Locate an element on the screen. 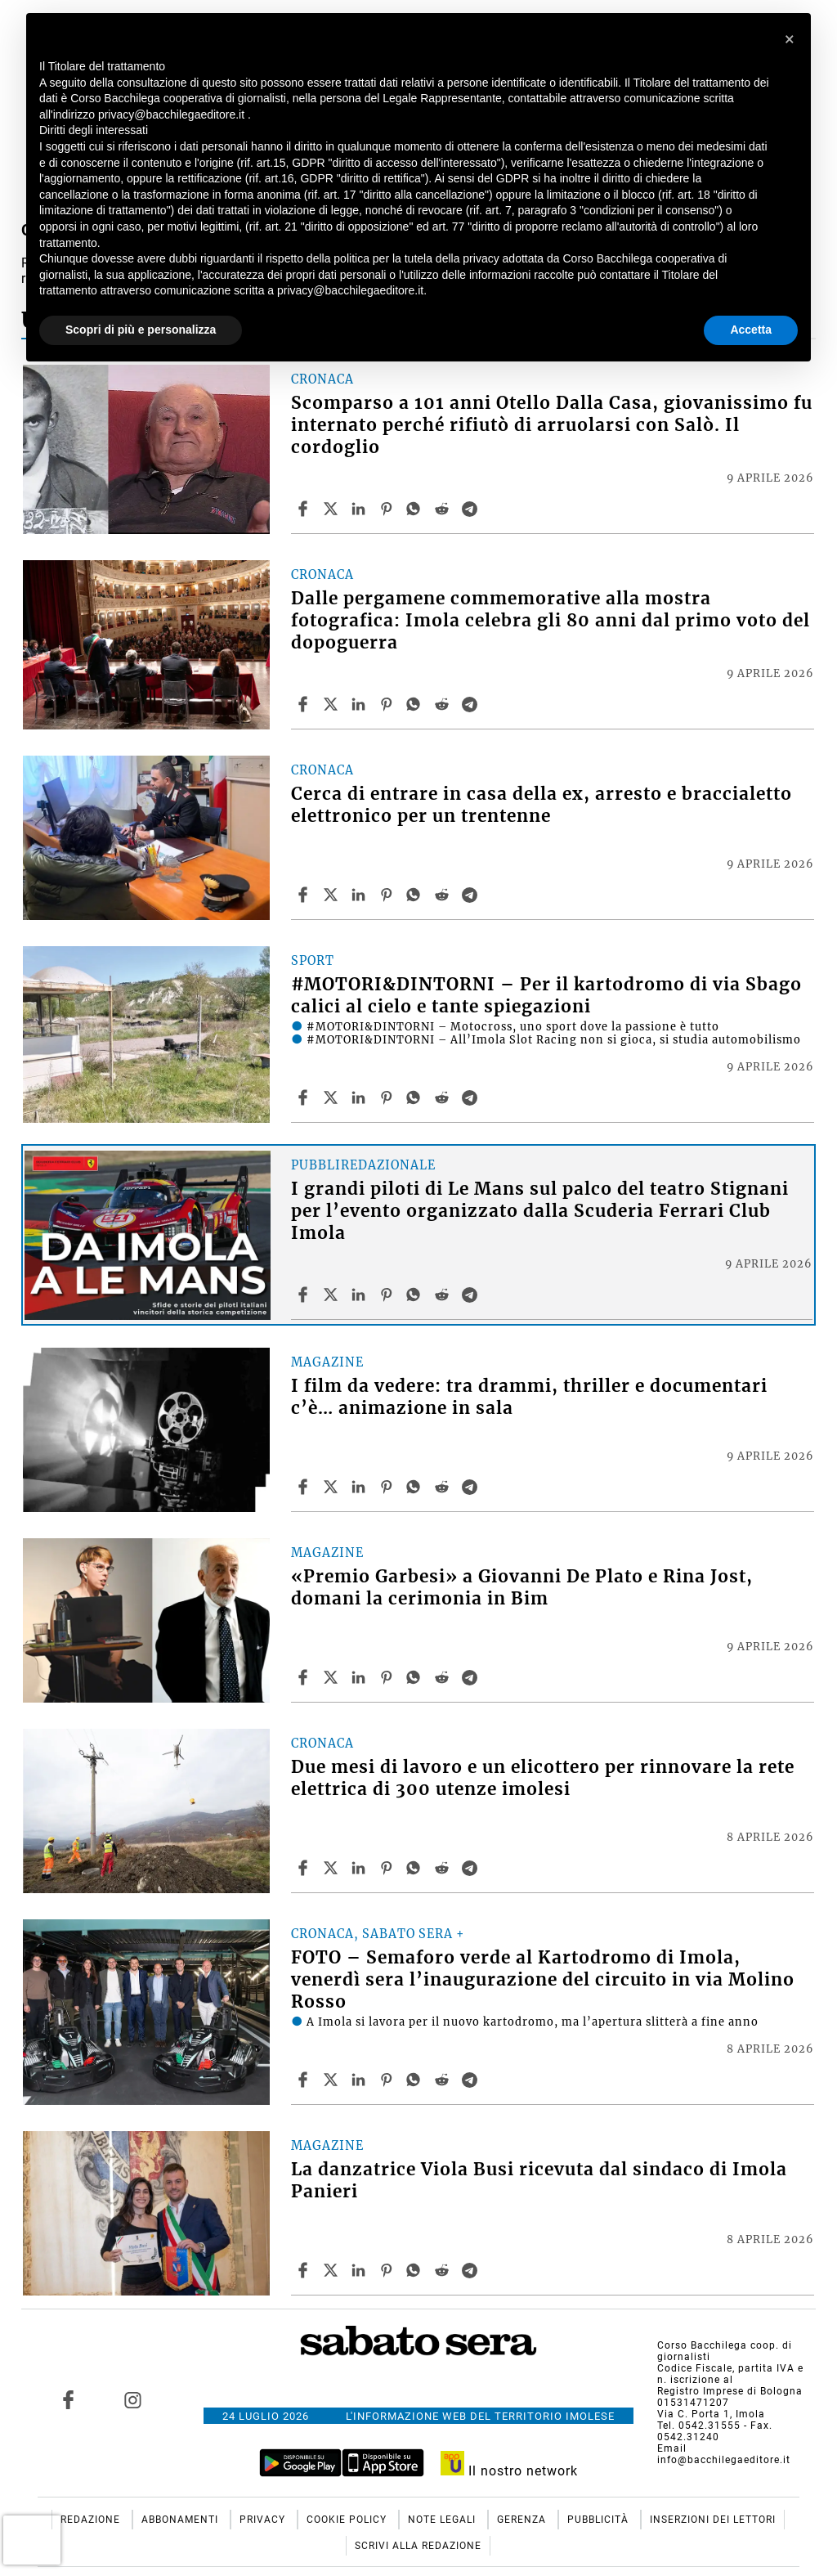 This screenshot has height=2576, width=837. Scopri di più e personalizza [button] is located at coordinates (140, 329).